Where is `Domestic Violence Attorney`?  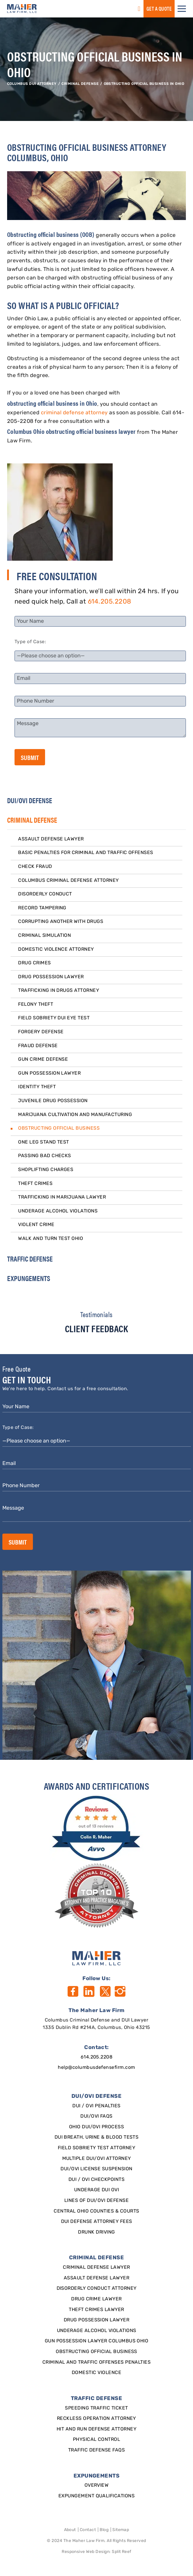 Domestic Violence Attorney is located at coordinates (56, 949).